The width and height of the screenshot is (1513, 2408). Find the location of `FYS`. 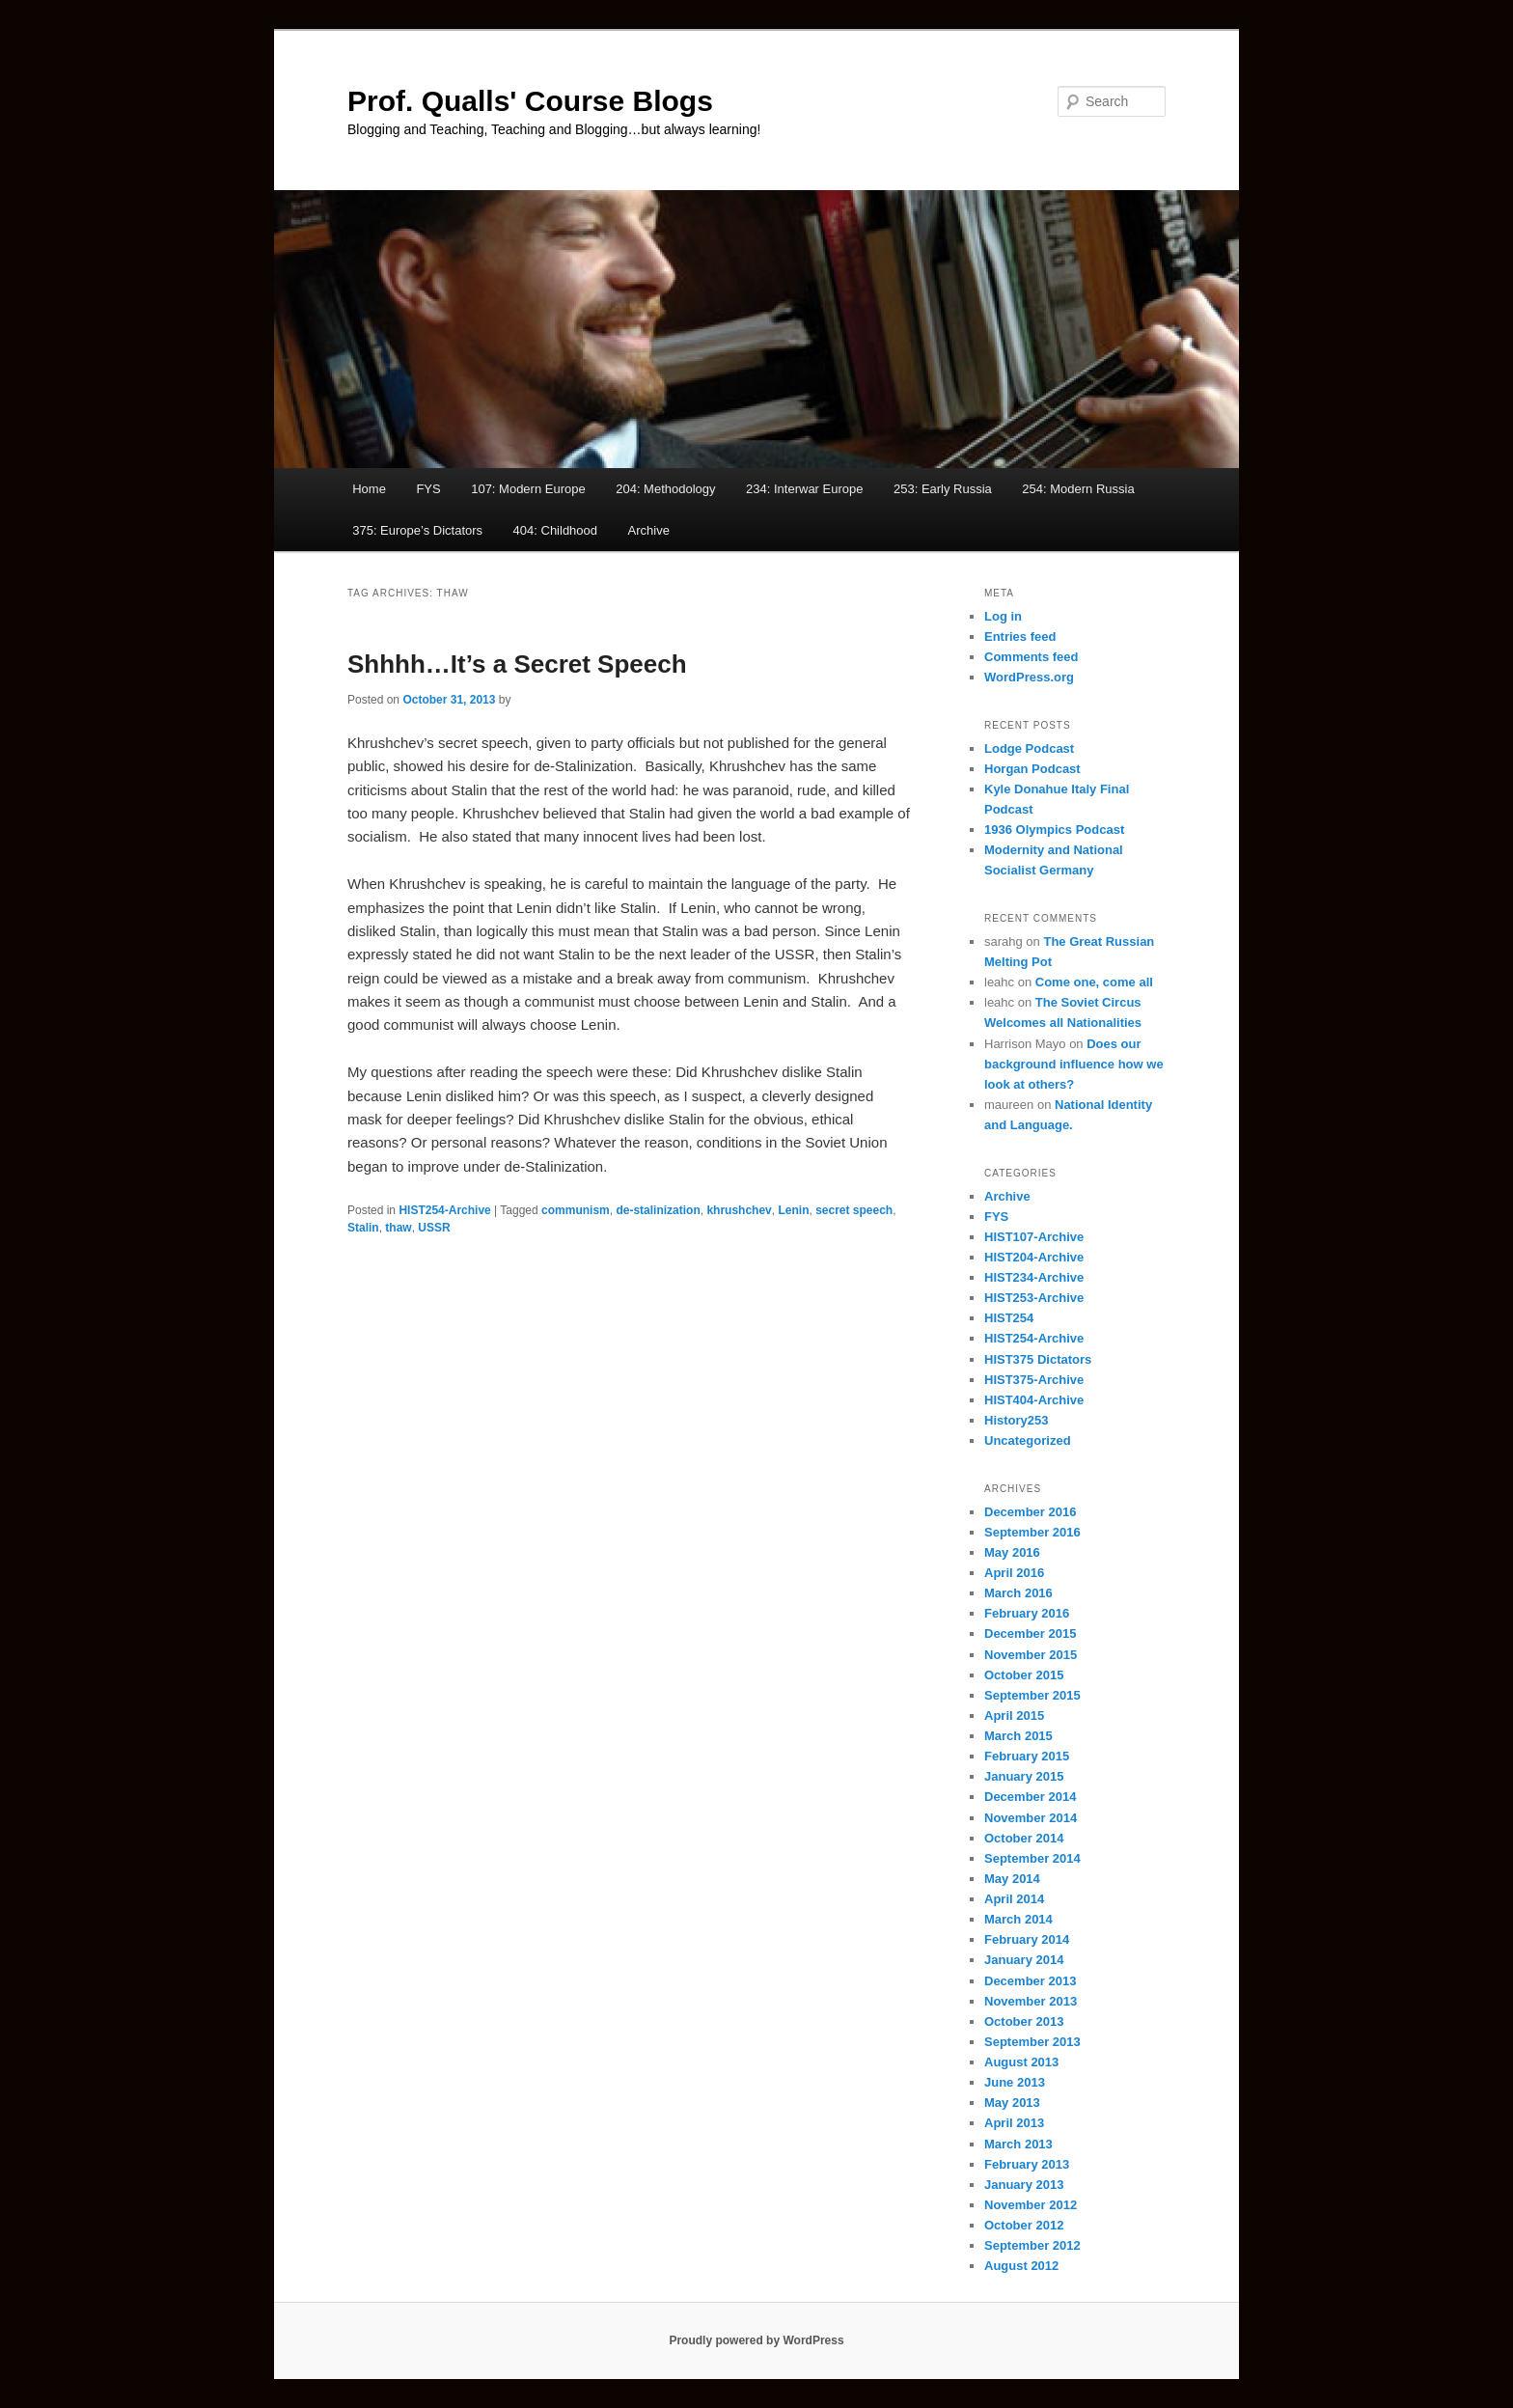

FYS is located at coordinates (428, 489).